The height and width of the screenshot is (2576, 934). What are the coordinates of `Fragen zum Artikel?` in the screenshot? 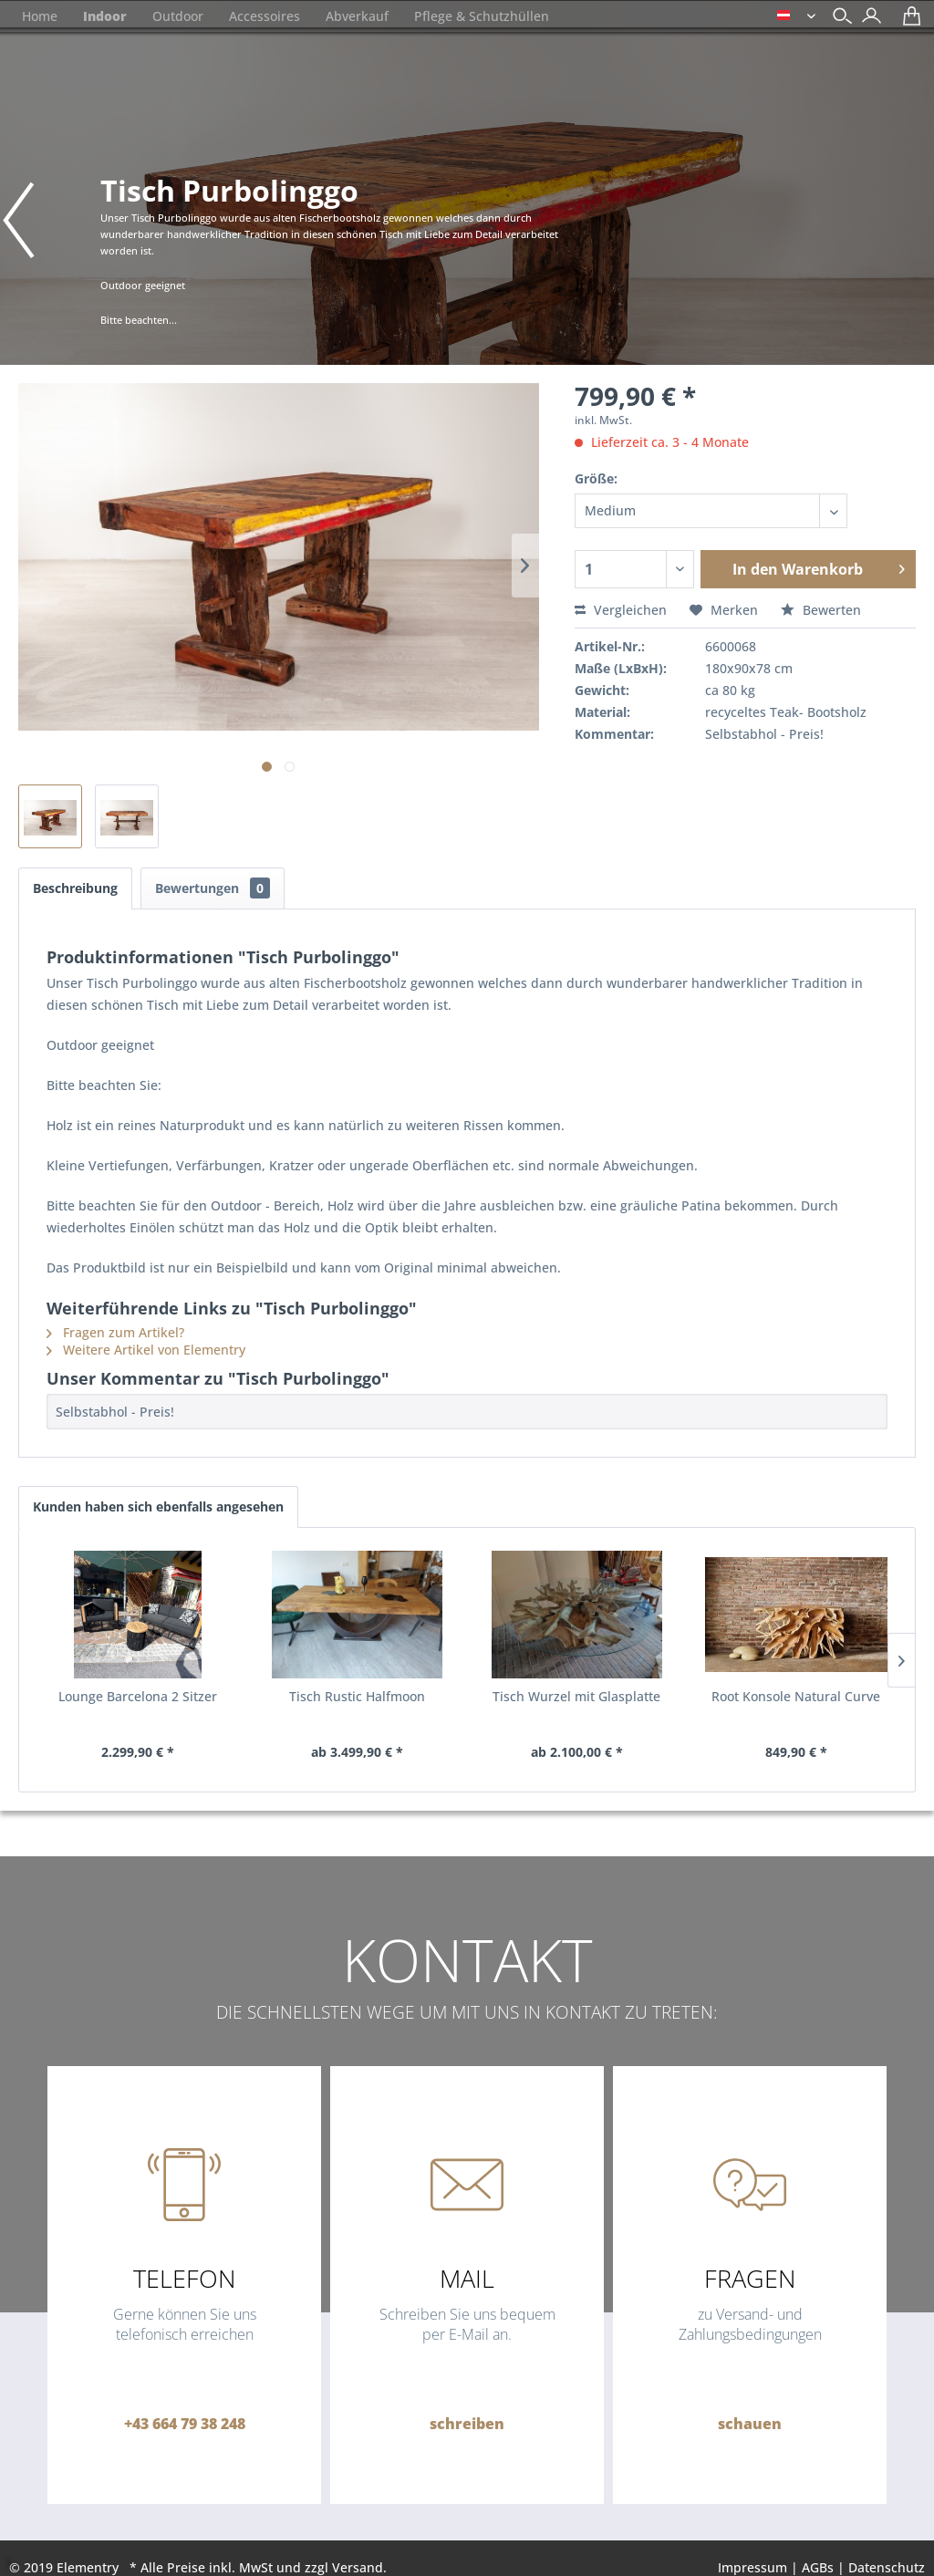 It's located at (115, 1332).